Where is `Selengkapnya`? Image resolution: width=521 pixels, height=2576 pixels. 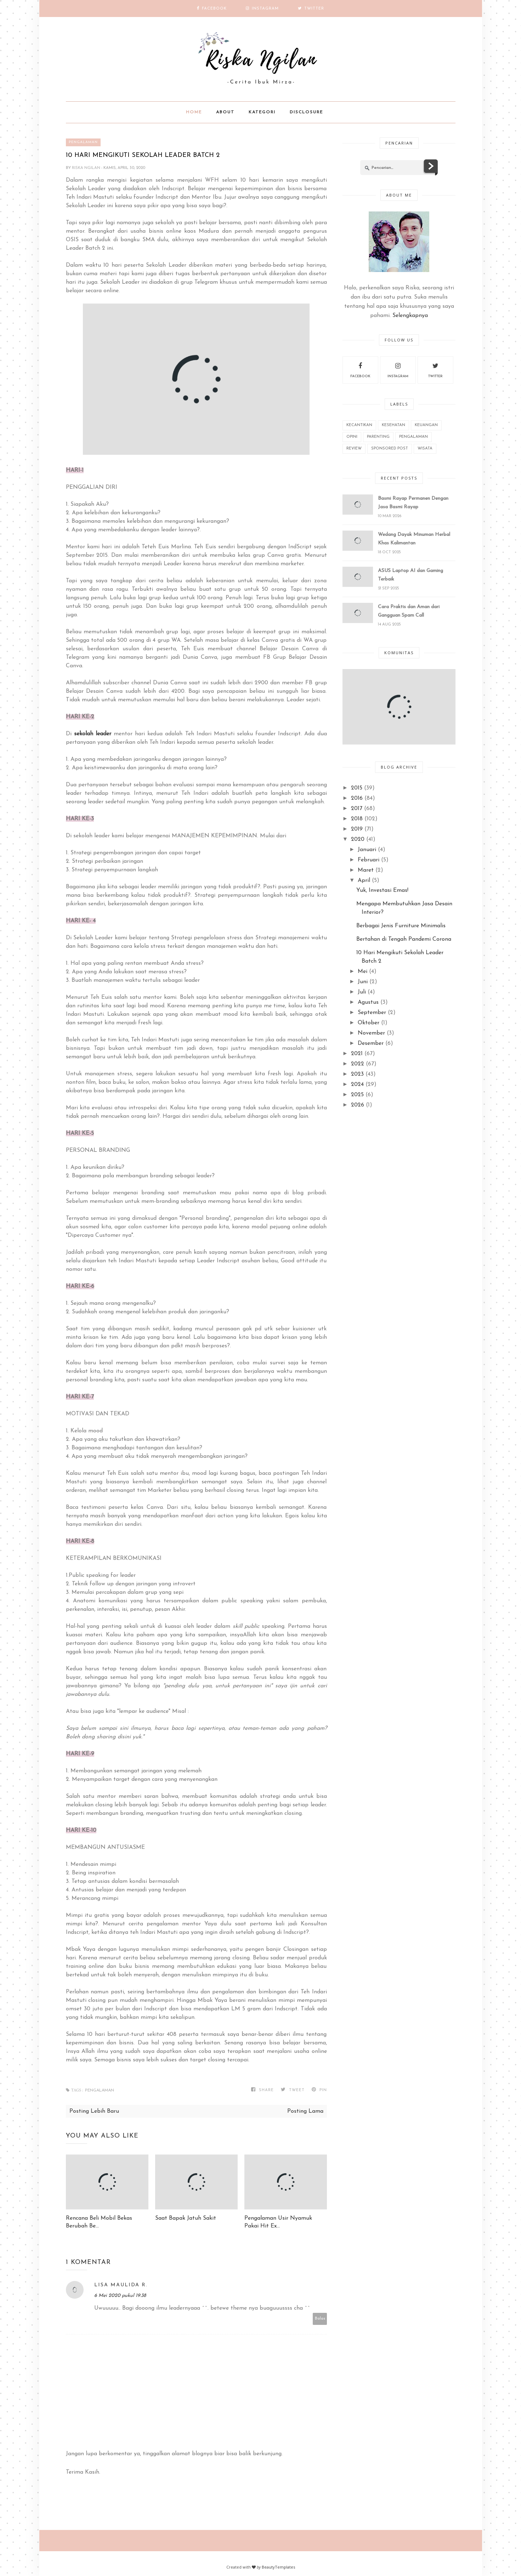
Selengkapnya is located at coordinates (410, 315).